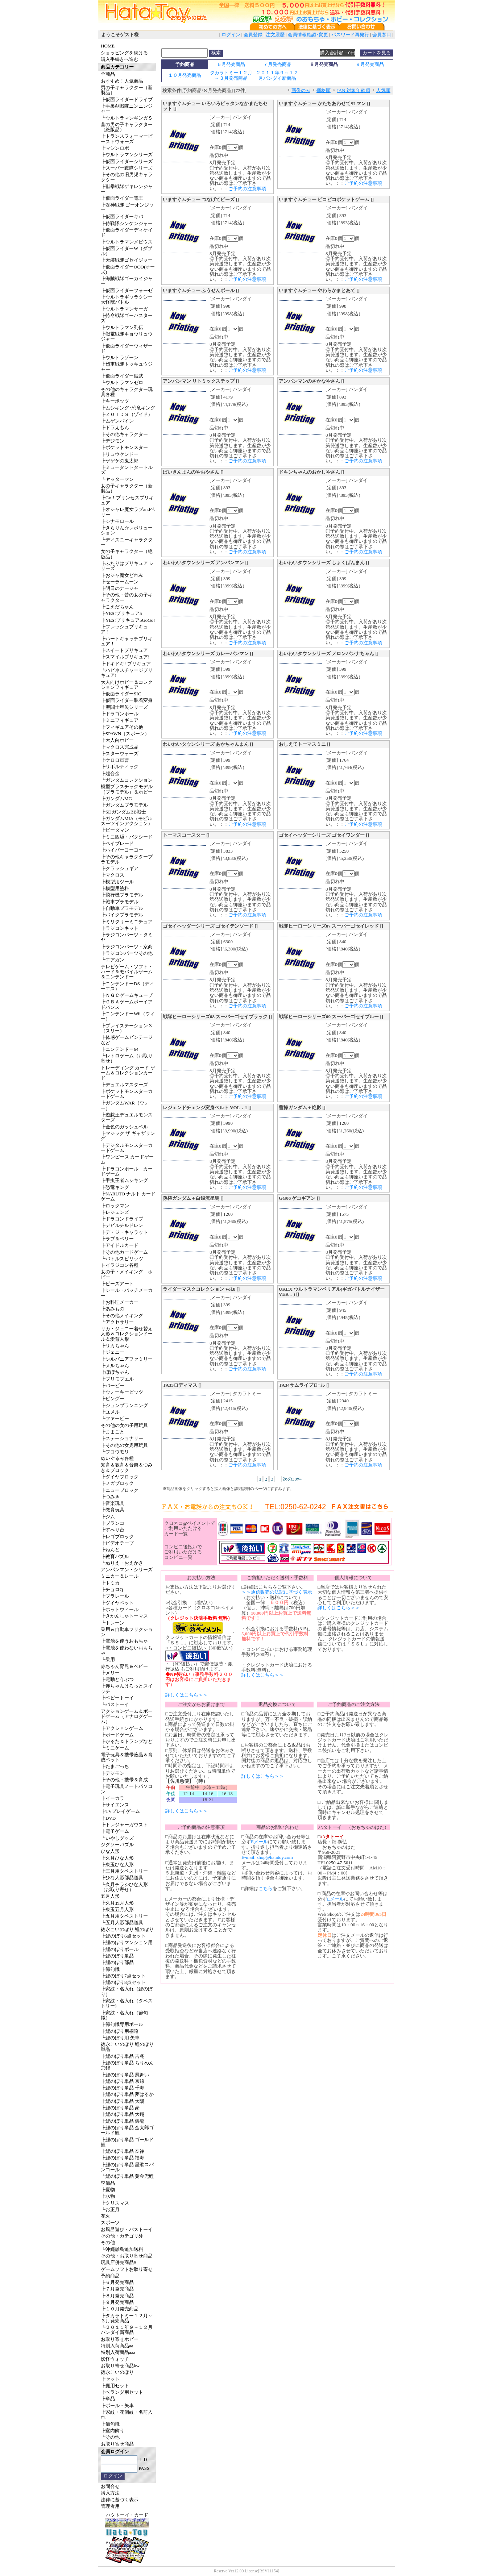 The height and width of the screenshot is (2576, 493). What do you see at coordinates (115, 1418) in the screenshot?
I see `┗ファービー` at bounding box center [115, 1418].